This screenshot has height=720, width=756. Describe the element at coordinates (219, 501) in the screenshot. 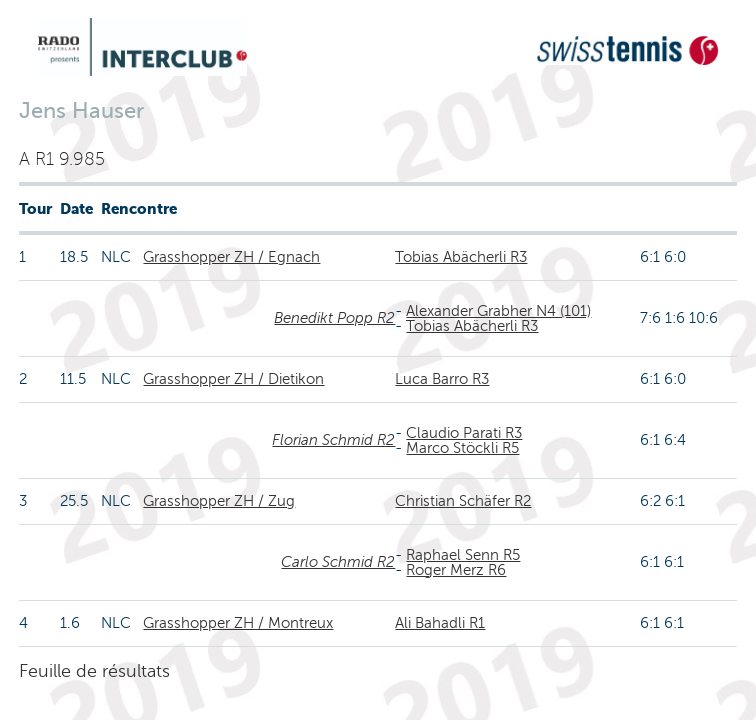

I see `Grasshopper ZH / Zug` at that location.